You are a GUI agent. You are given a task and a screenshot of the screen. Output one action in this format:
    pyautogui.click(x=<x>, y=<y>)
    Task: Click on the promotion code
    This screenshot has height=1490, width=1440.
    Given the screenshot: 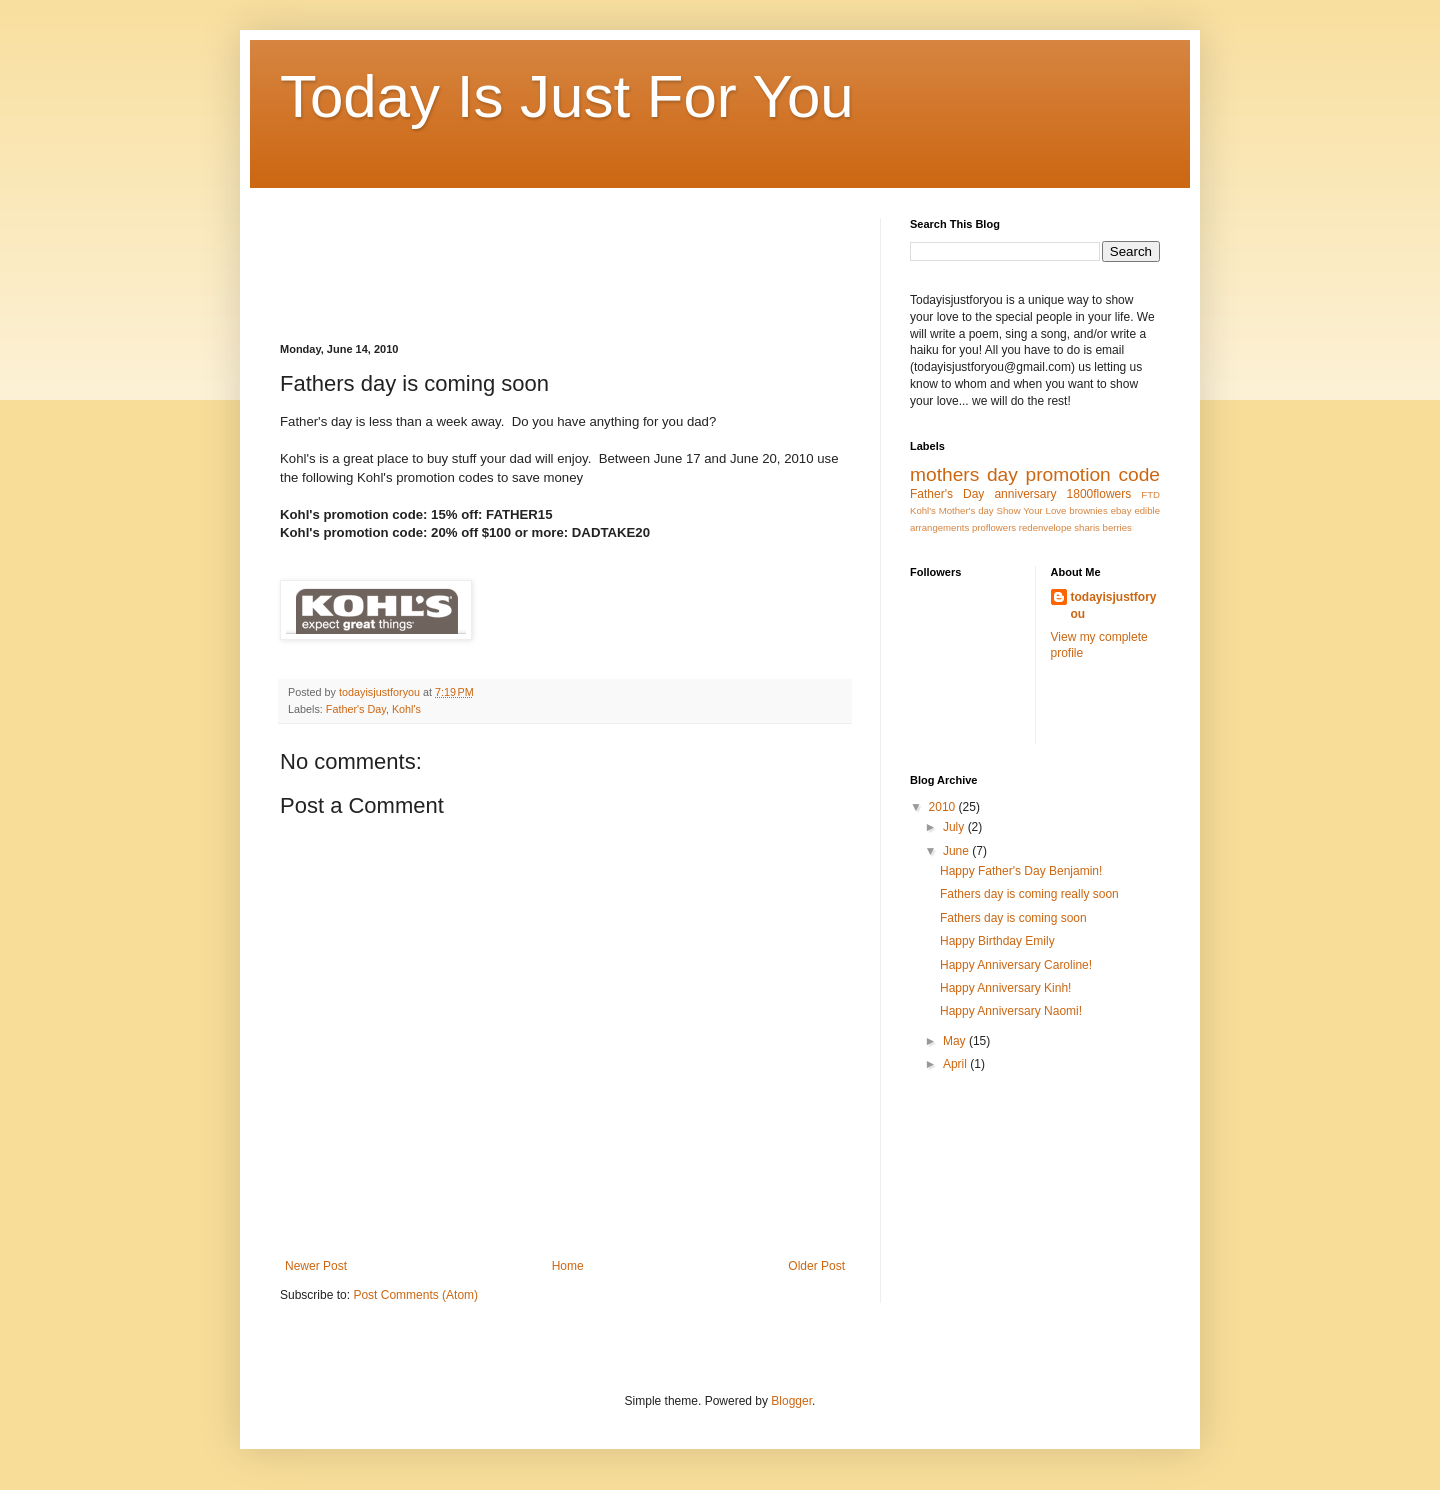 What is the action you would take?
    pyautogui.click(x=1092, y=474)
    